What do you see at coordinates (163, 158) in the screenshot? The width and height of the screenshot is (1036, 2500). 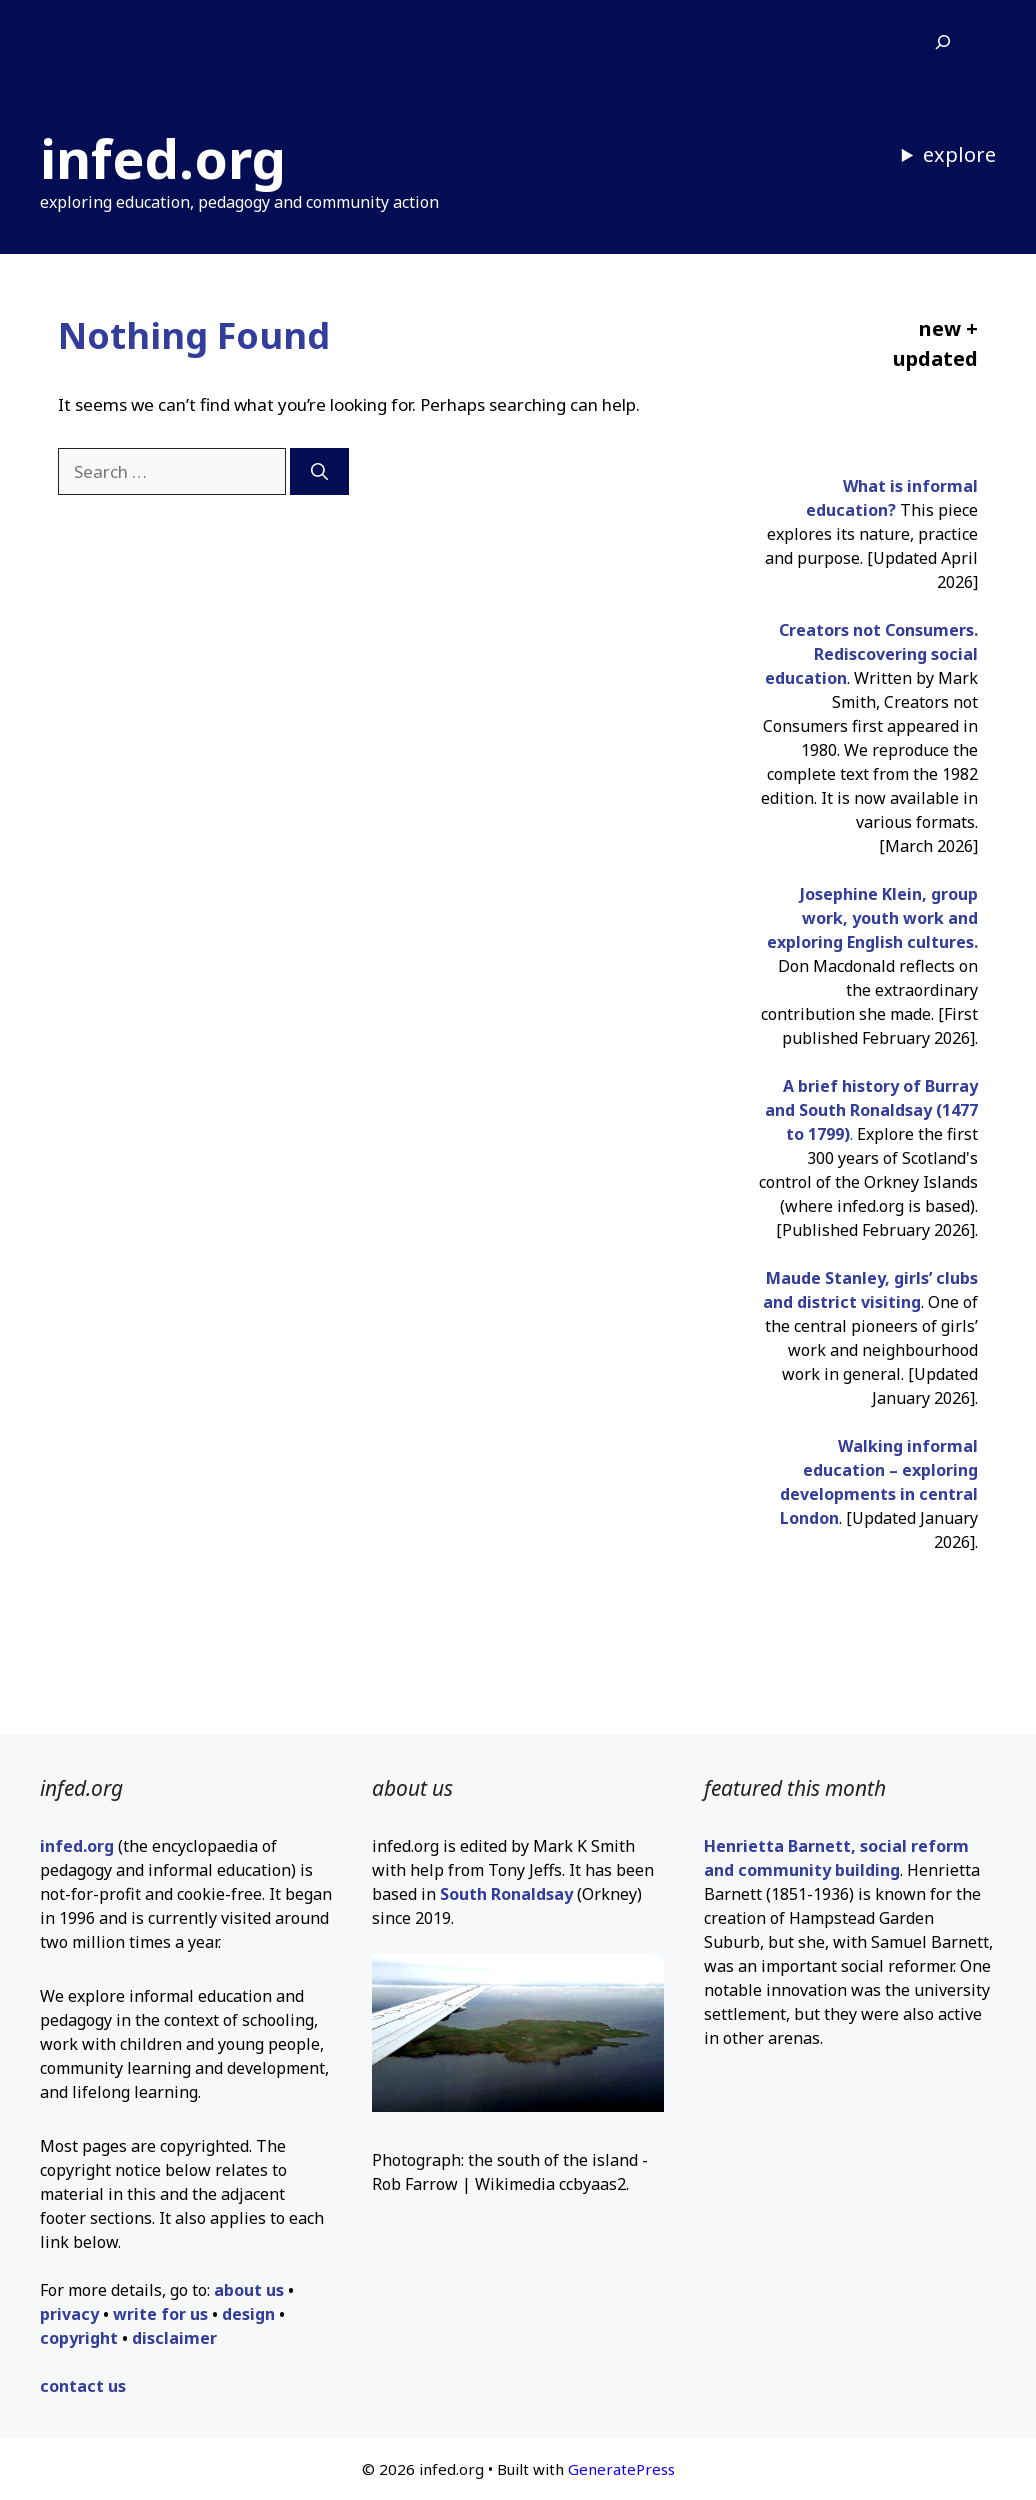 I see `infed.org` at bounding box center [163, 158].